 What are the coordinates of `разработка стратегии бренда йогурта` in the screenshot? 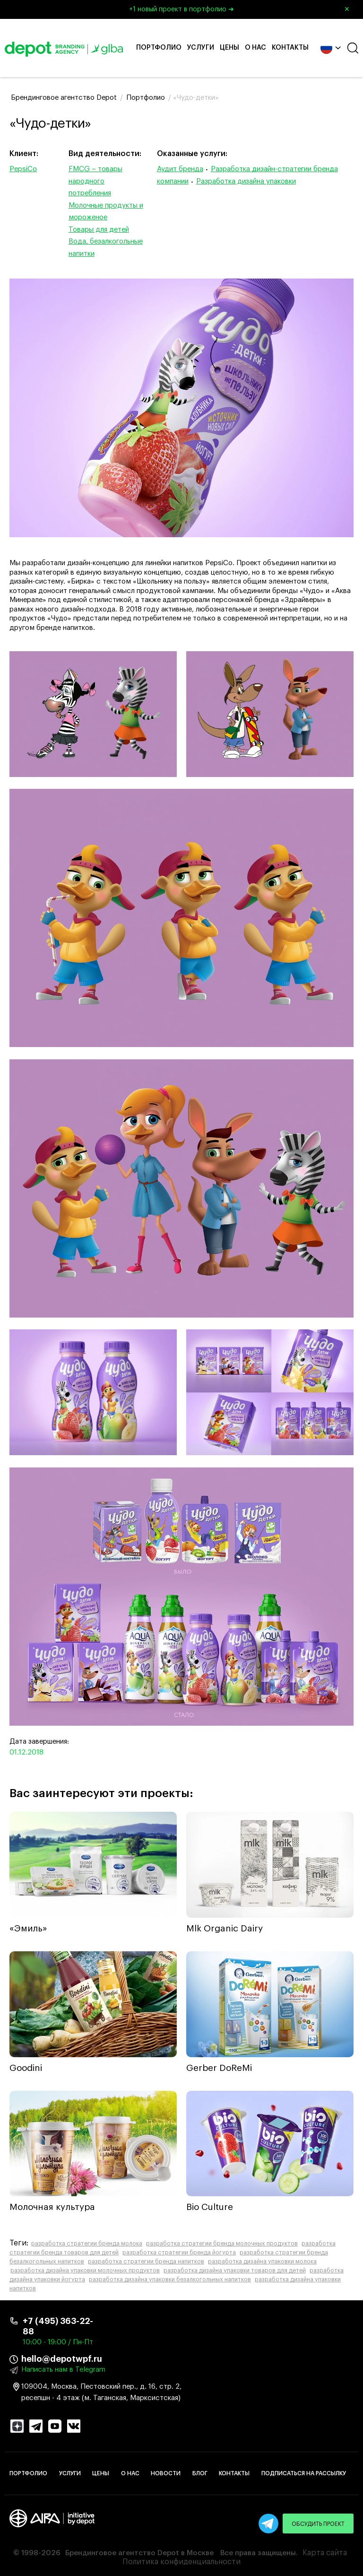 It's located at (179, 2252).